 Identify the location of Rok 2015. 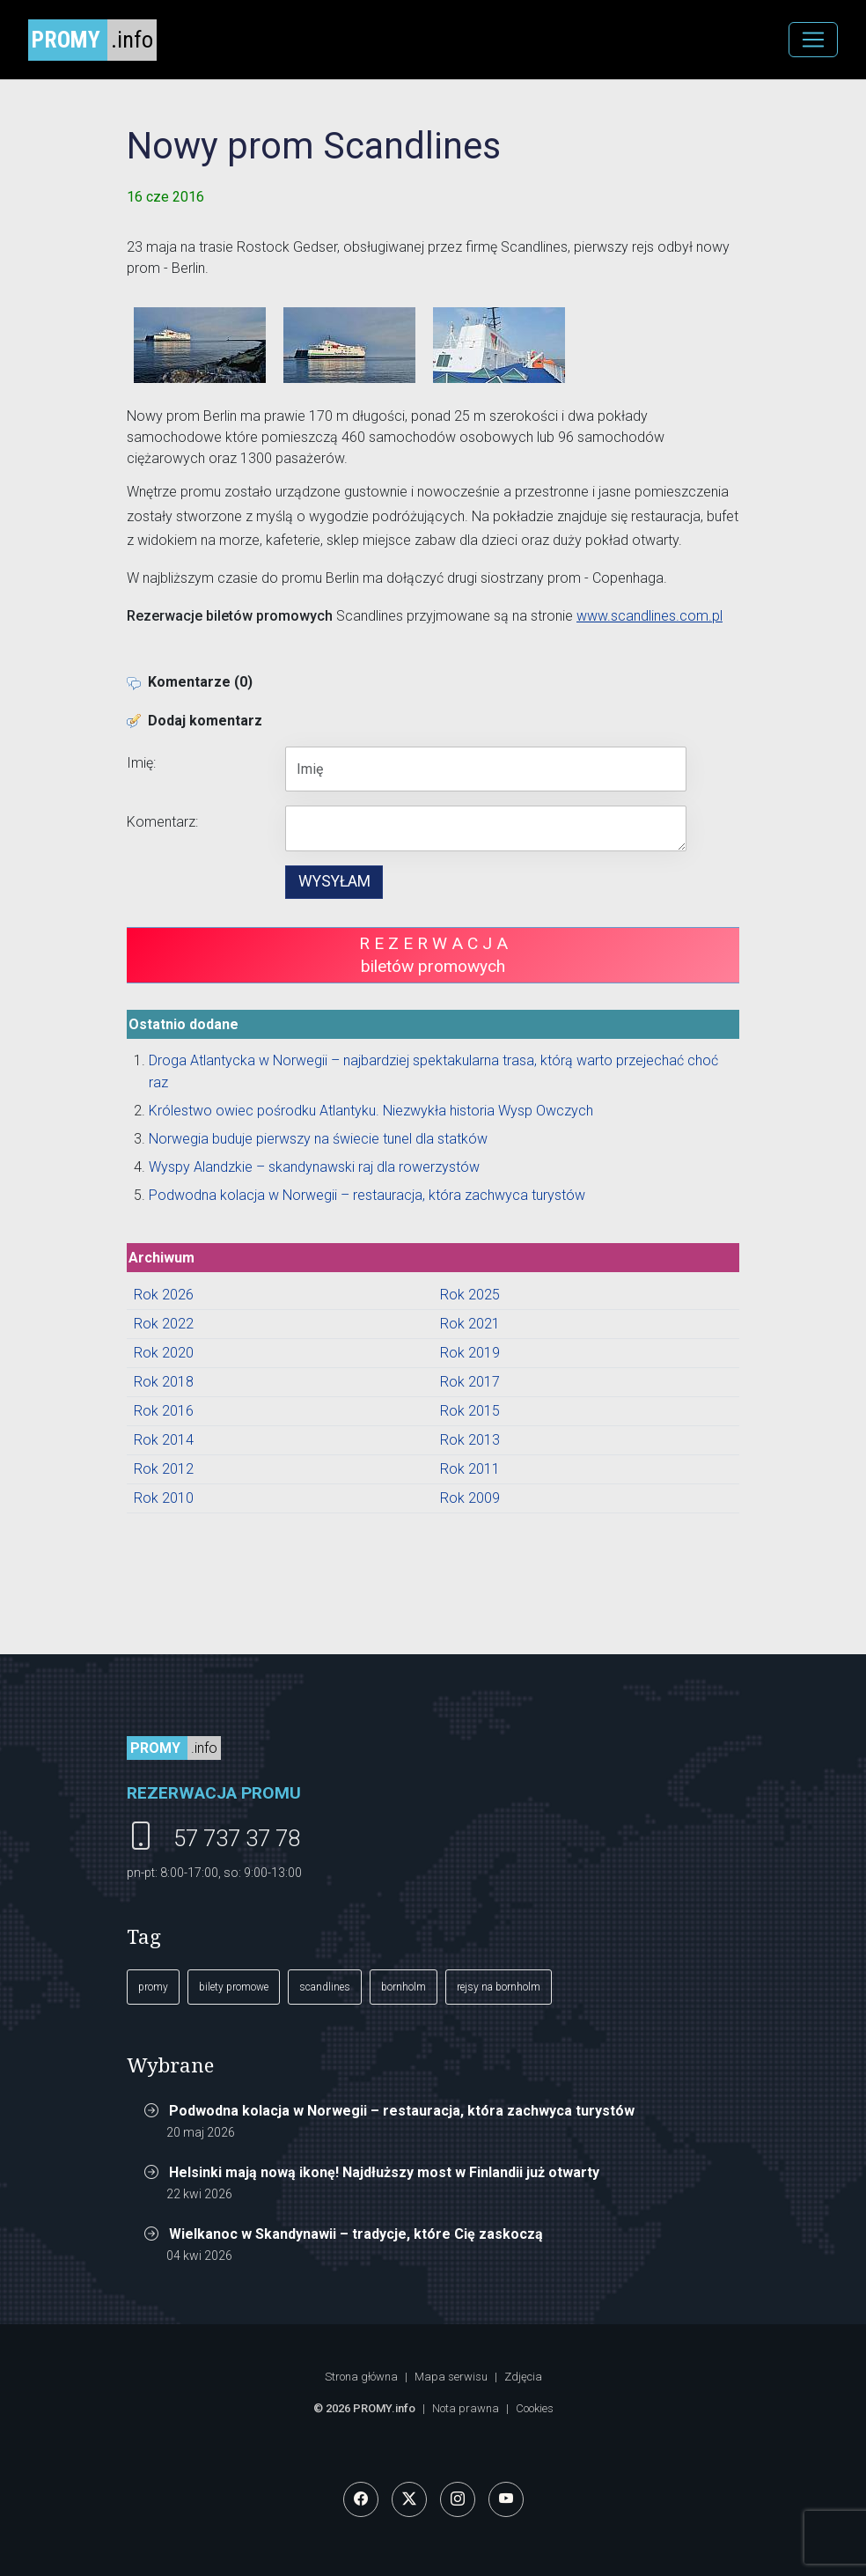
(470, 1410).